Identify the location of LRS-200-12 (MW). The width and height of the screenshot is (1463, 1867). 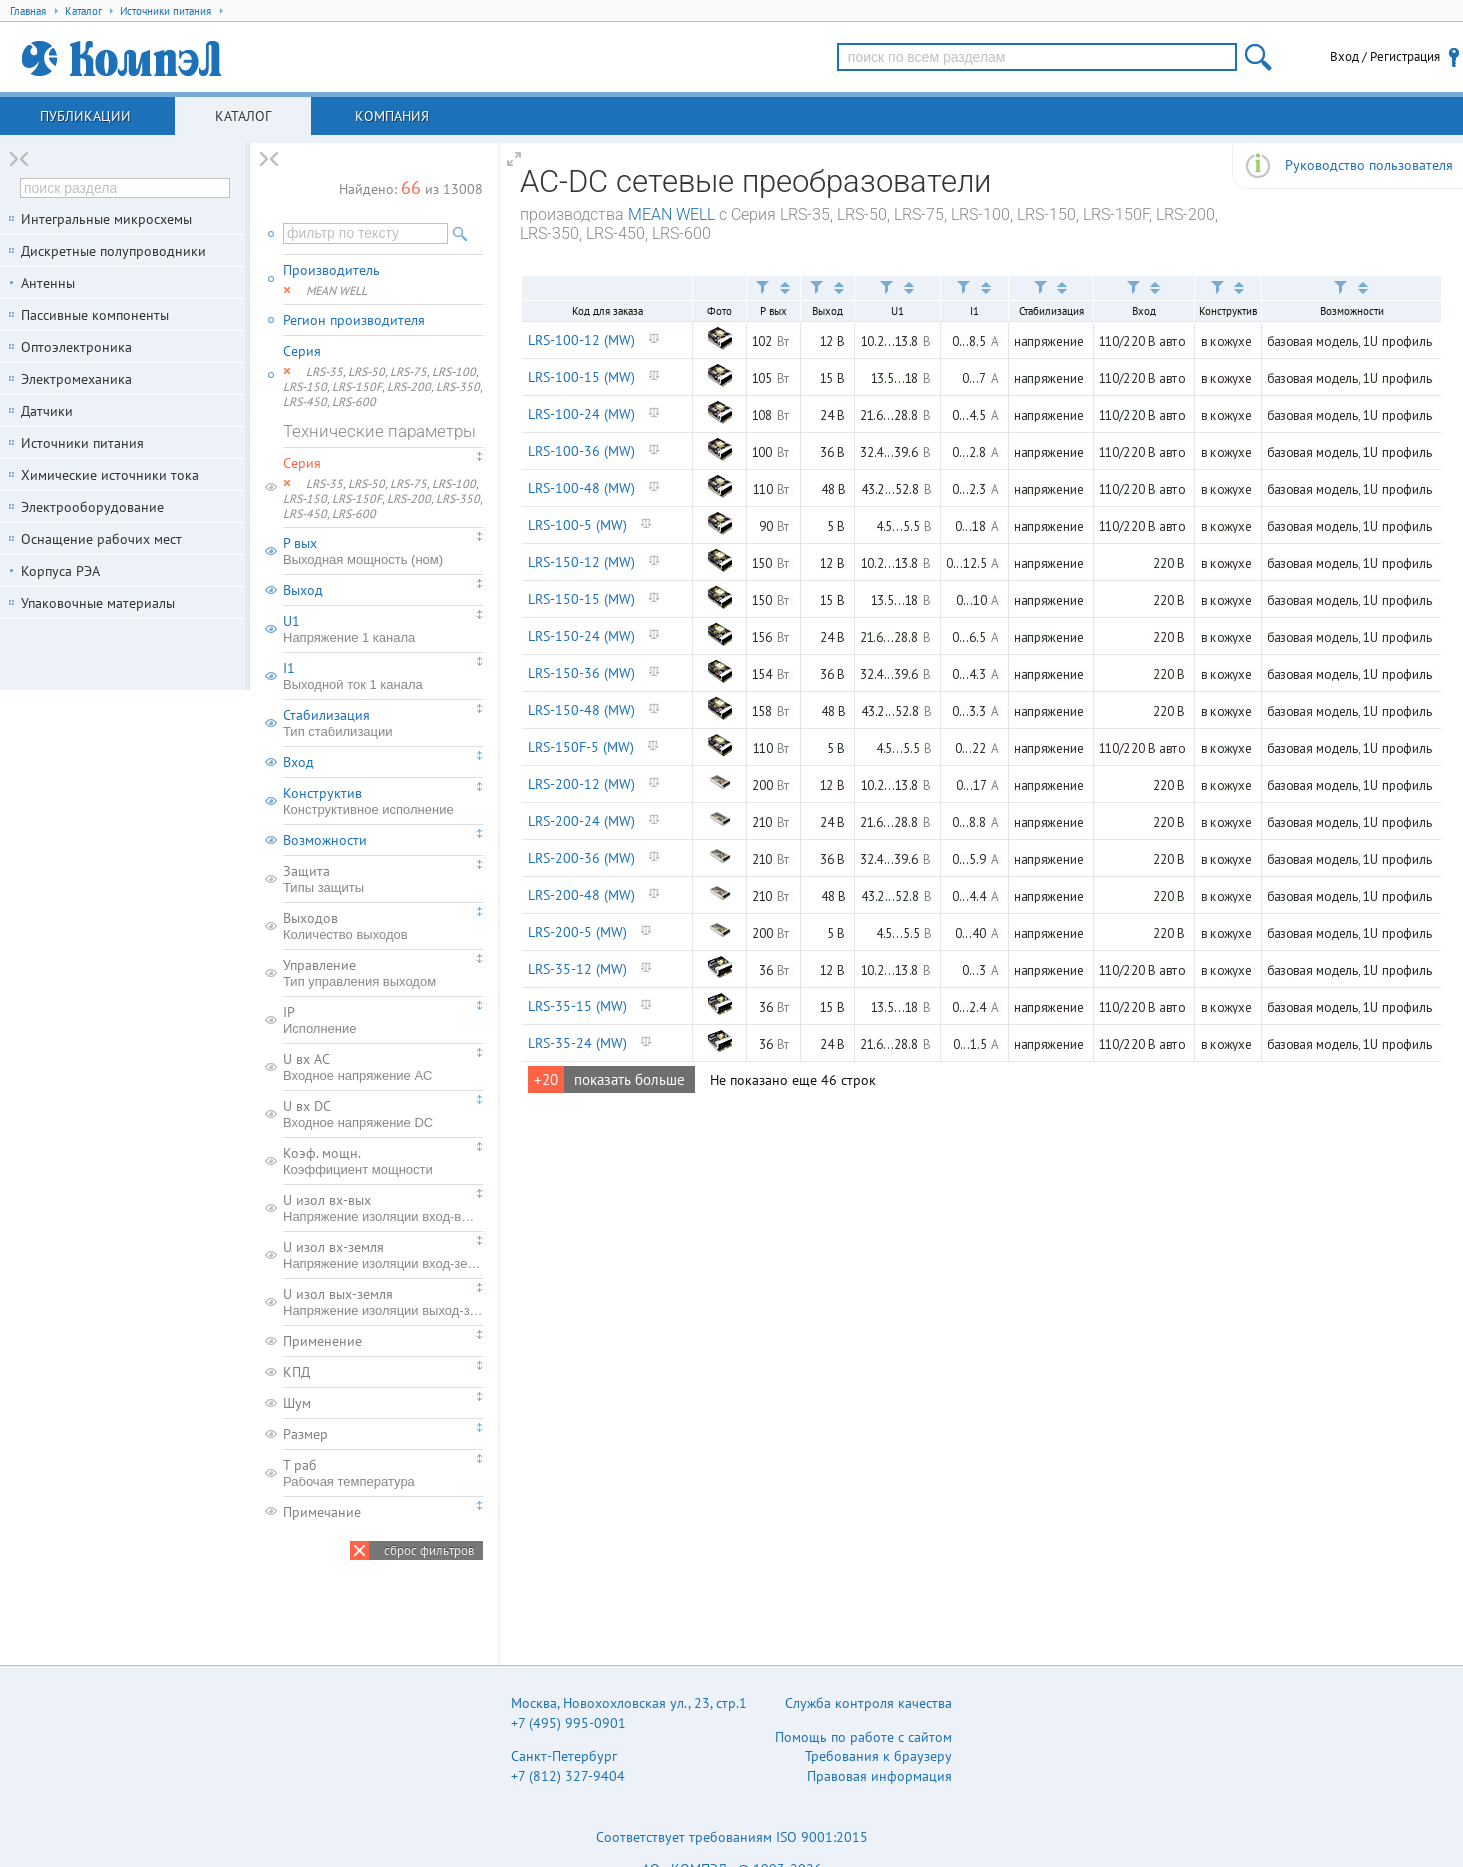
(581, 784).